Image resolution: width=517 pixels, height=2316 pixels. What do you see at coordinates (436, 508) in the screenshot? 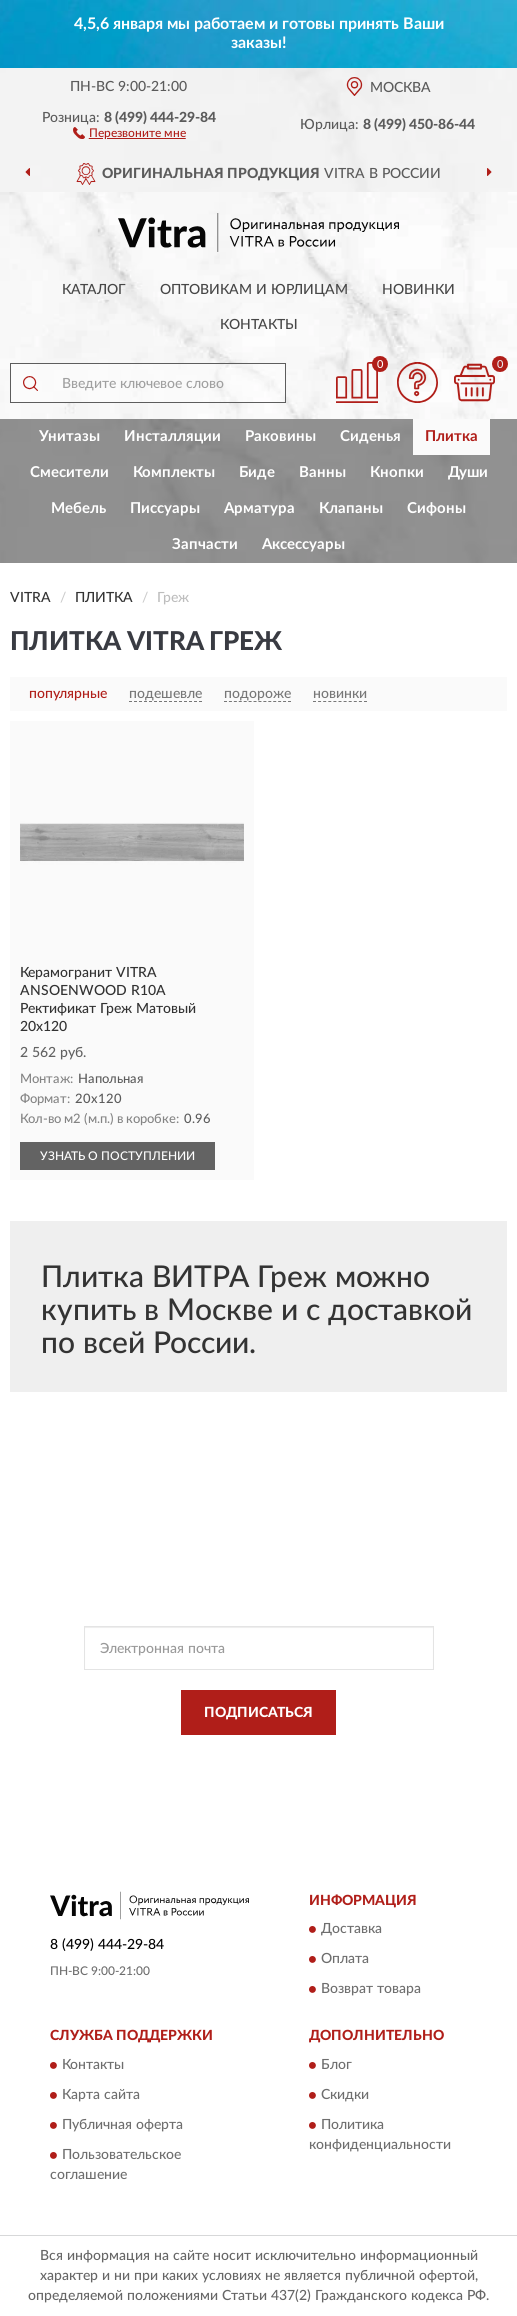
I see `Сифоны` at bounding box center [436, 508].